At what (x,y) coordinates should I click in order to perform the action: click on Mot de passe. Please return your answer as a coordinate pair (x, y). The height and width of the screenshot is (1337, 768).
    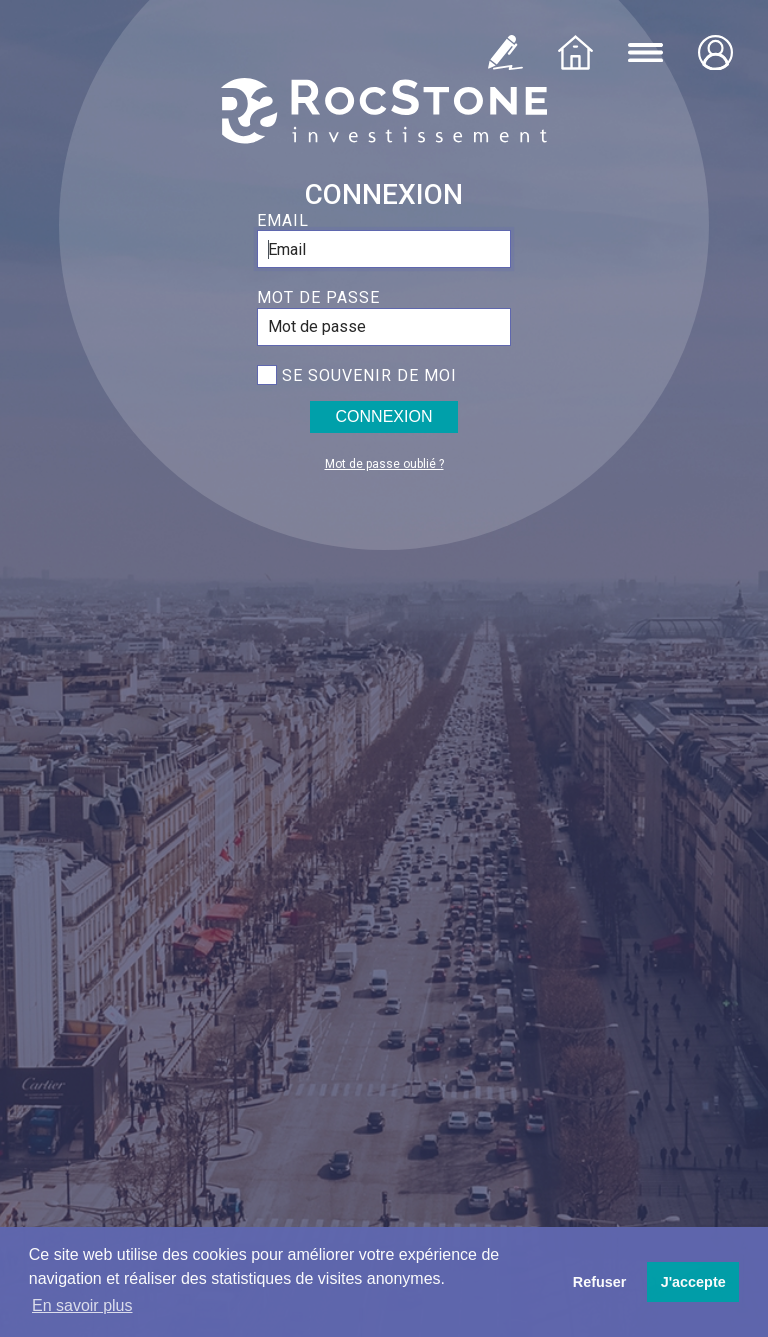
    Looking at the image, I should click on (318, 297).